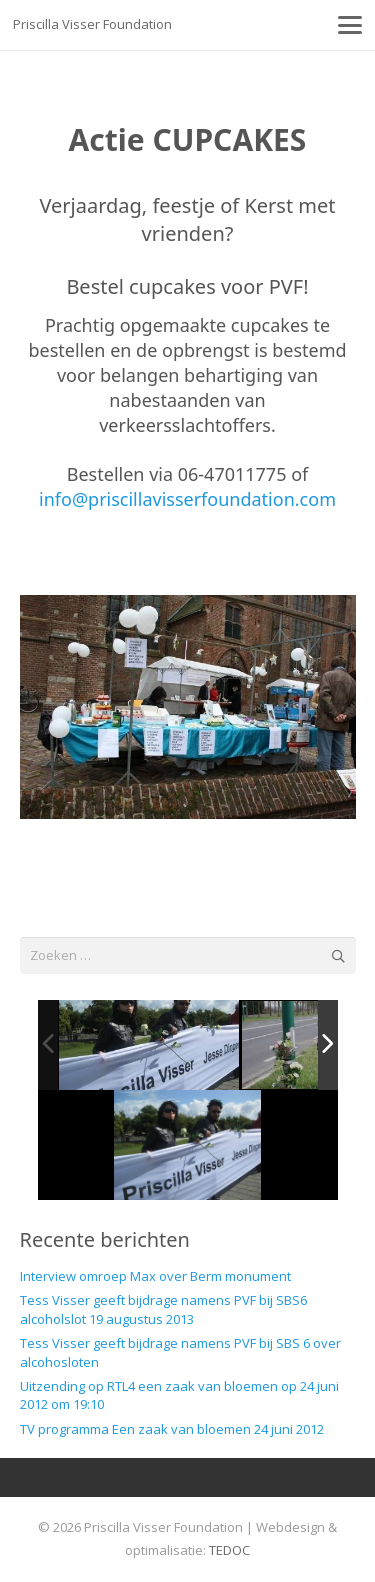  I want to click on TEDOC, so click(229, 1550).